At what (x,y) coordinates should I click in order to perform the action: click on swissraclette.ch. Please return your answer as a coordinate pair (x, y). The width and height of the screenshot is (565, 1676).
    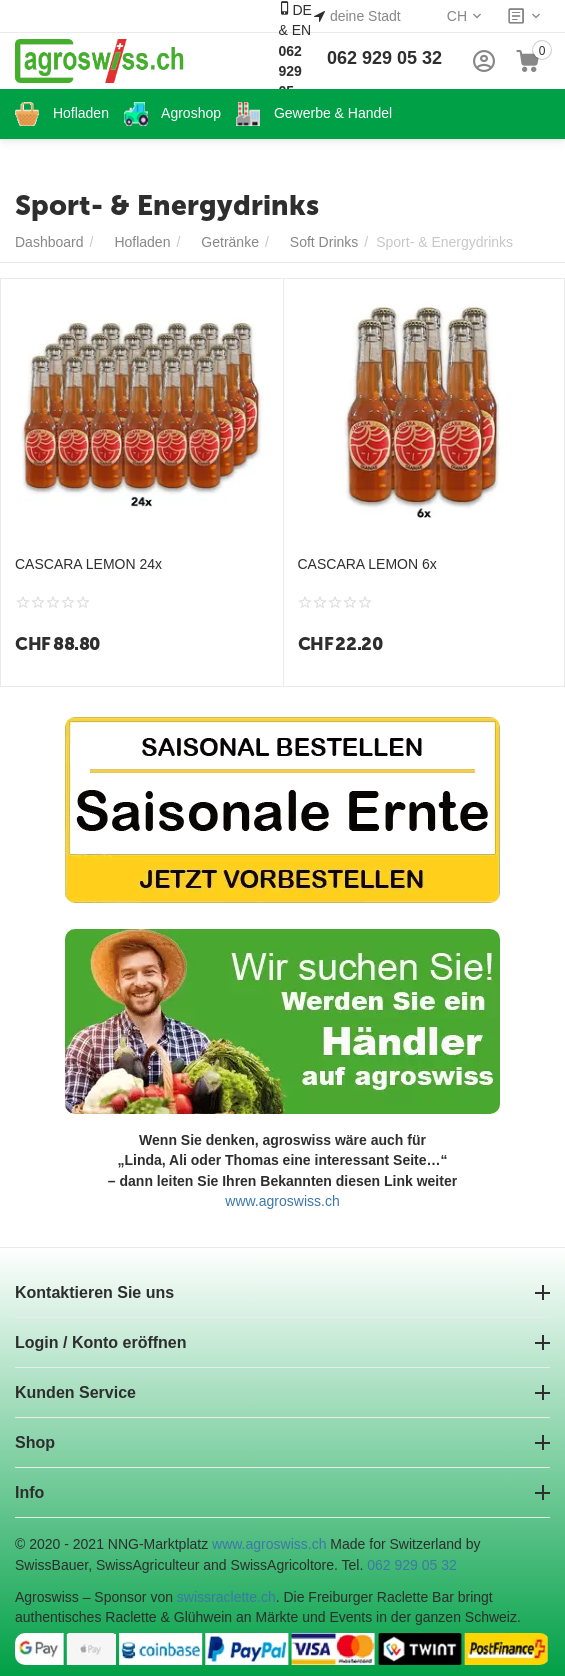
    Looking at the image, I should click on (226, 1597).